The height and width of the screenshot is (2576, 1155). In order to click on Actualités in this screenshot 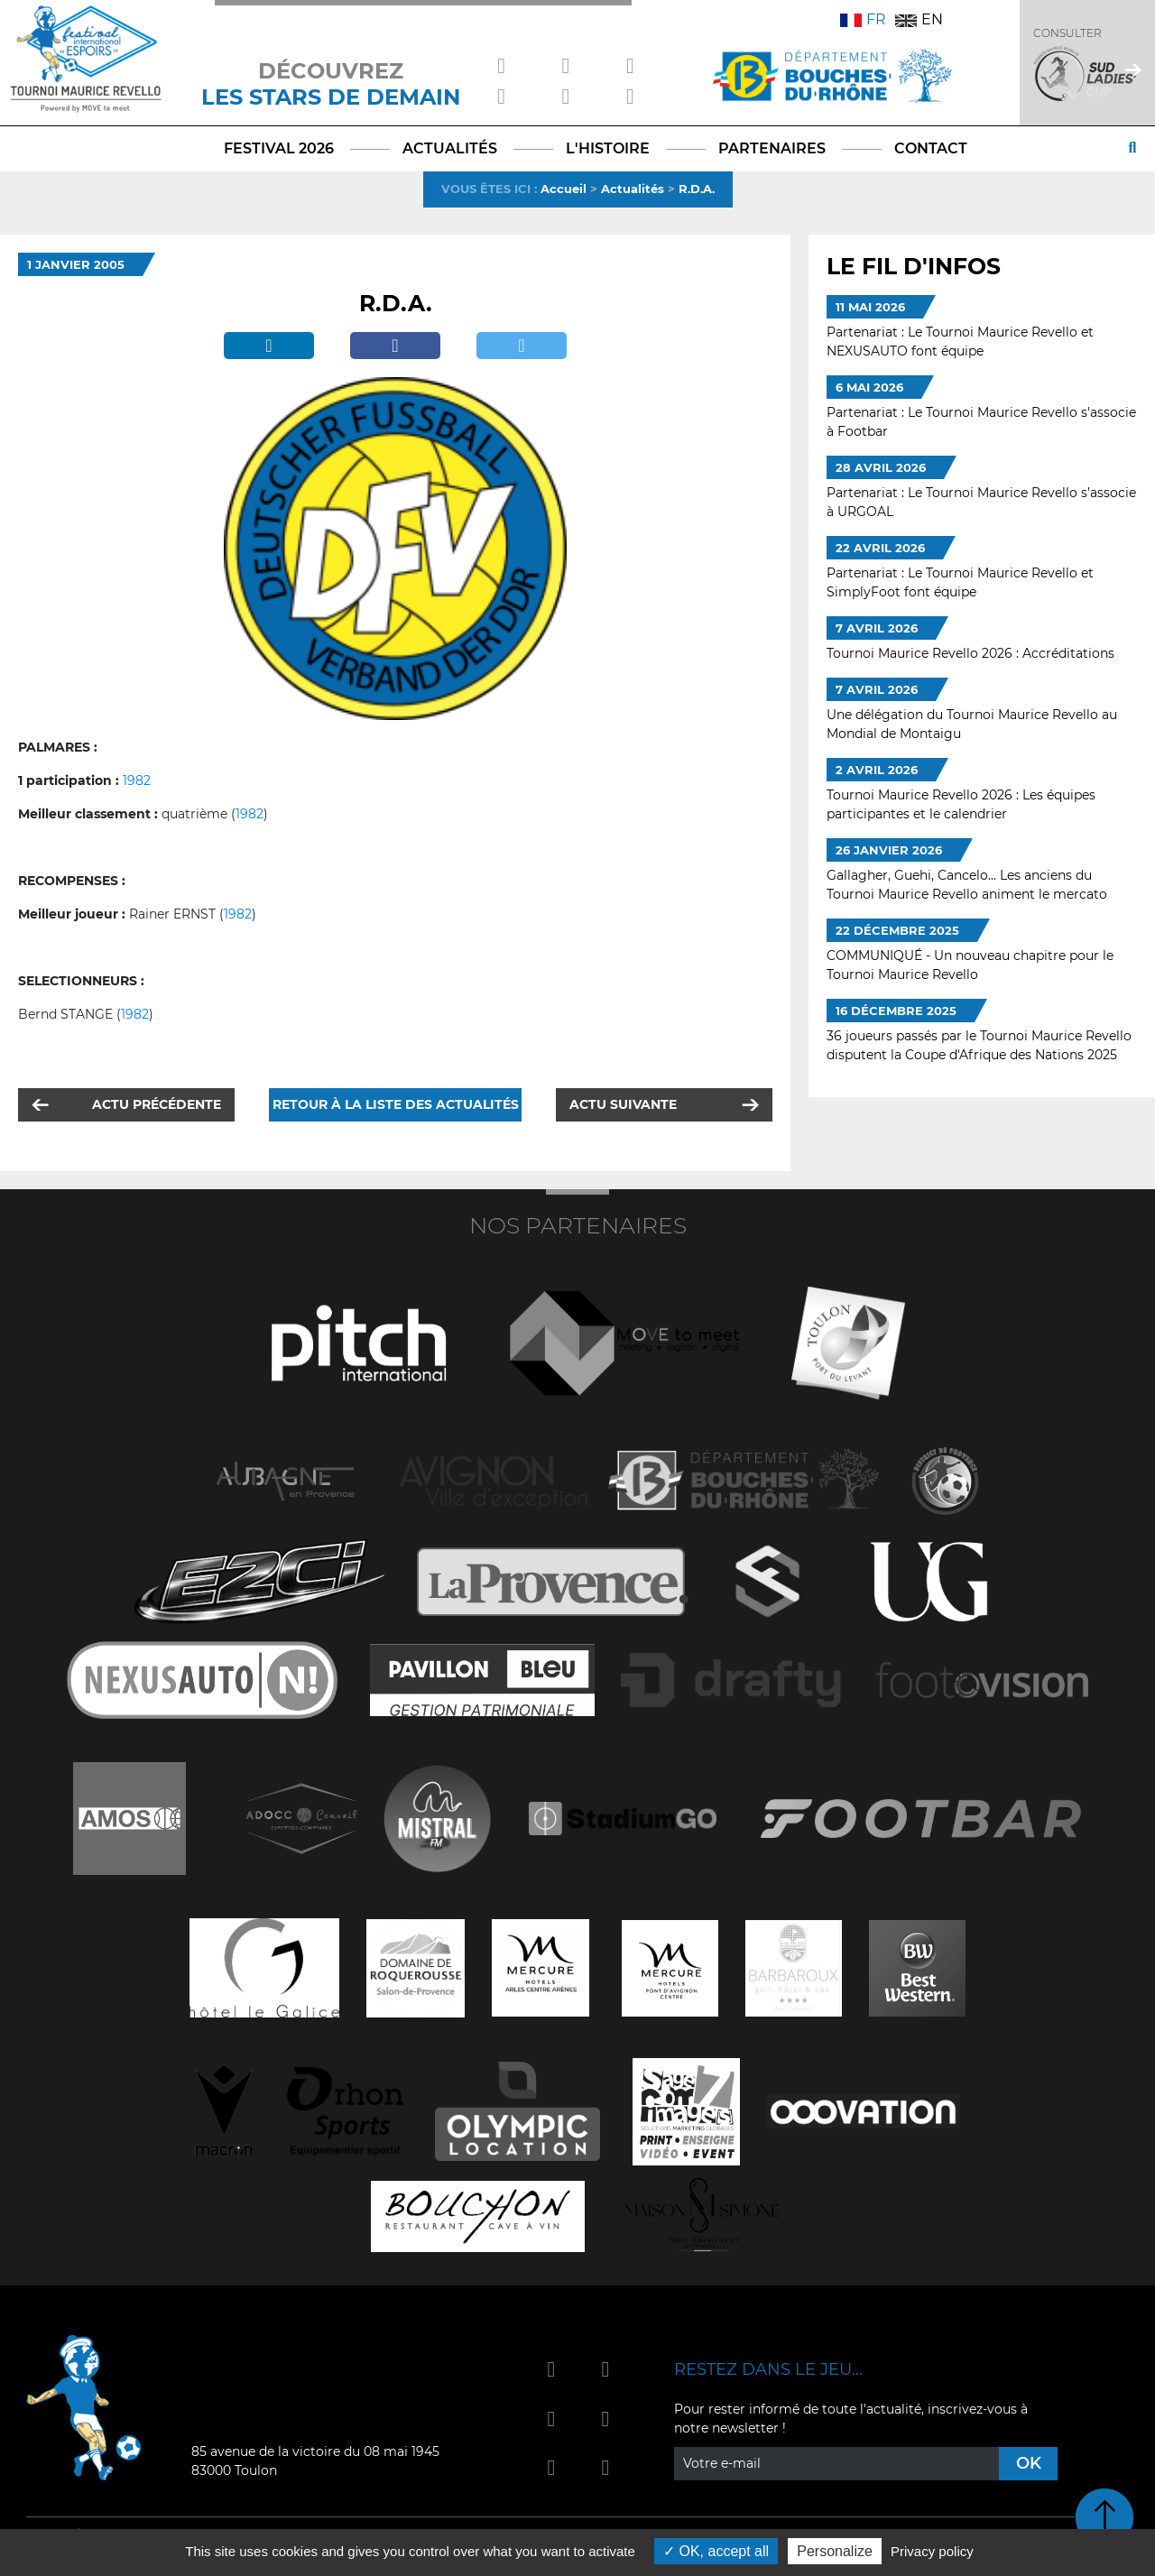, I will do `click(632, 188)`.